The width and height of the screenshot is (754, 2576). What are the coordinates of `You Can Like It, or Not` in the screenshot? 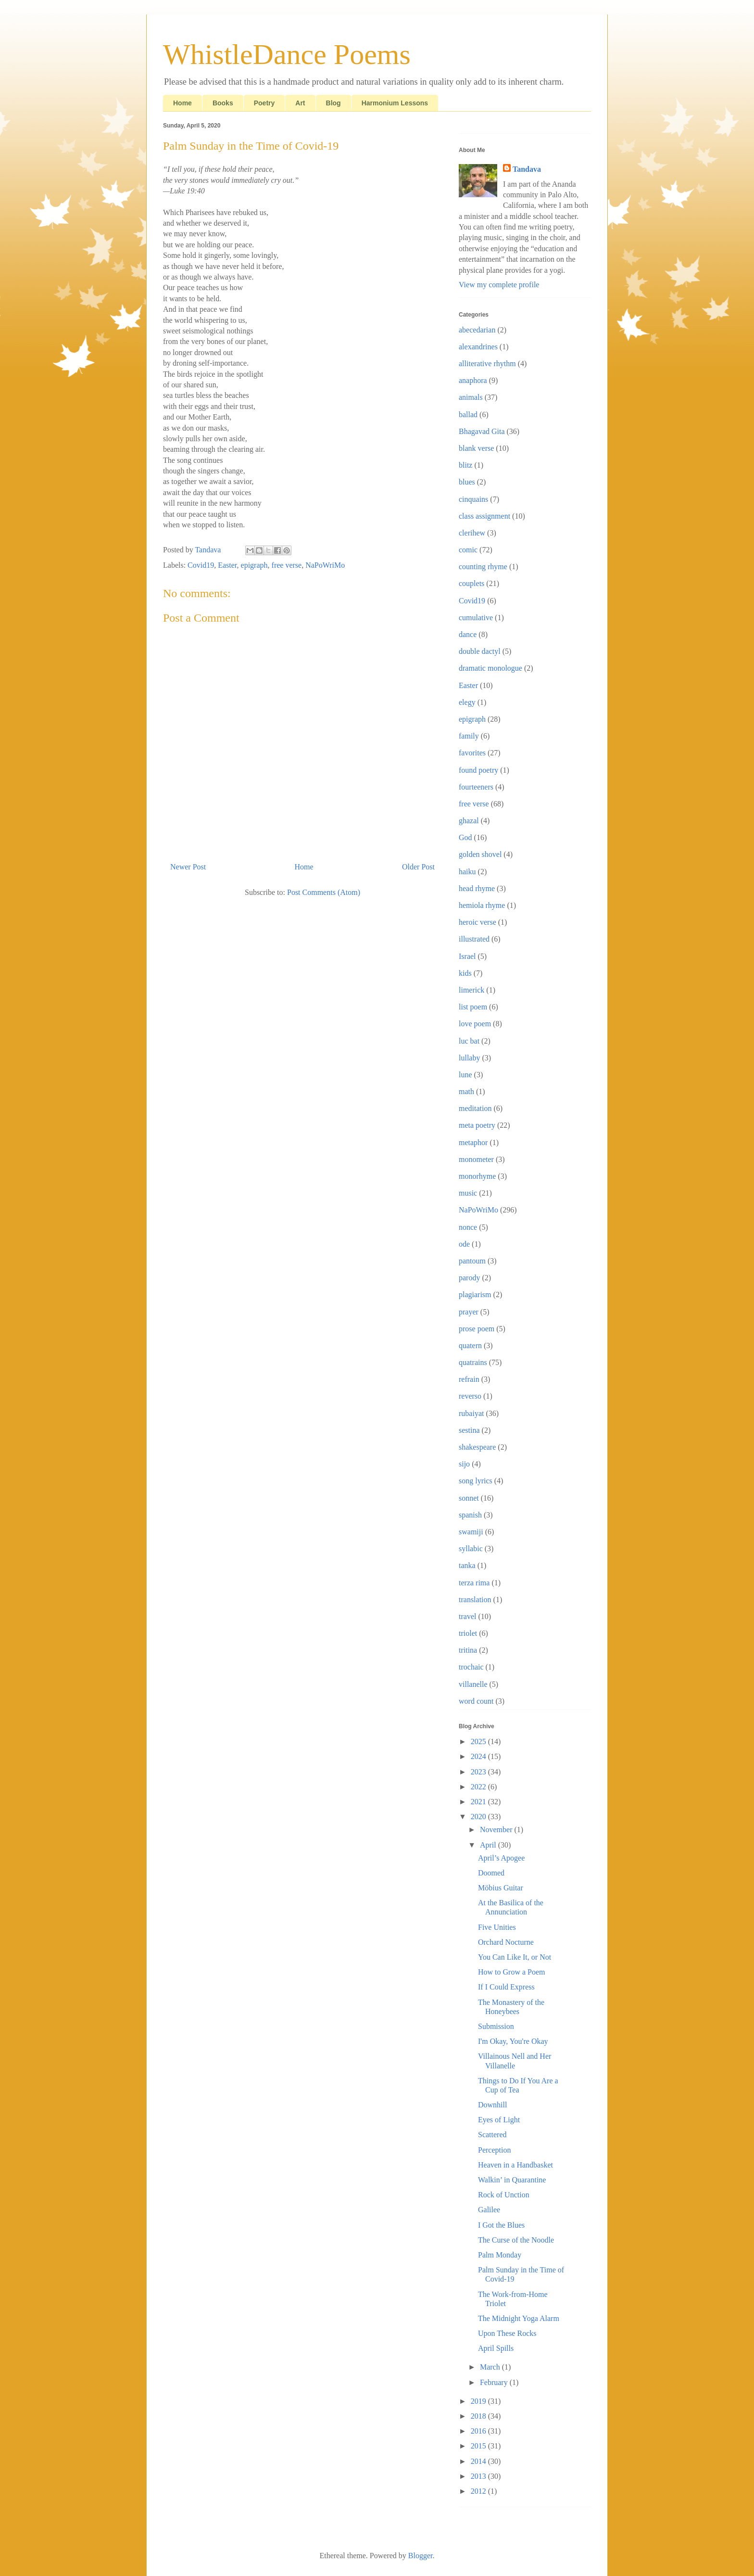 It's located at (514, 1957).